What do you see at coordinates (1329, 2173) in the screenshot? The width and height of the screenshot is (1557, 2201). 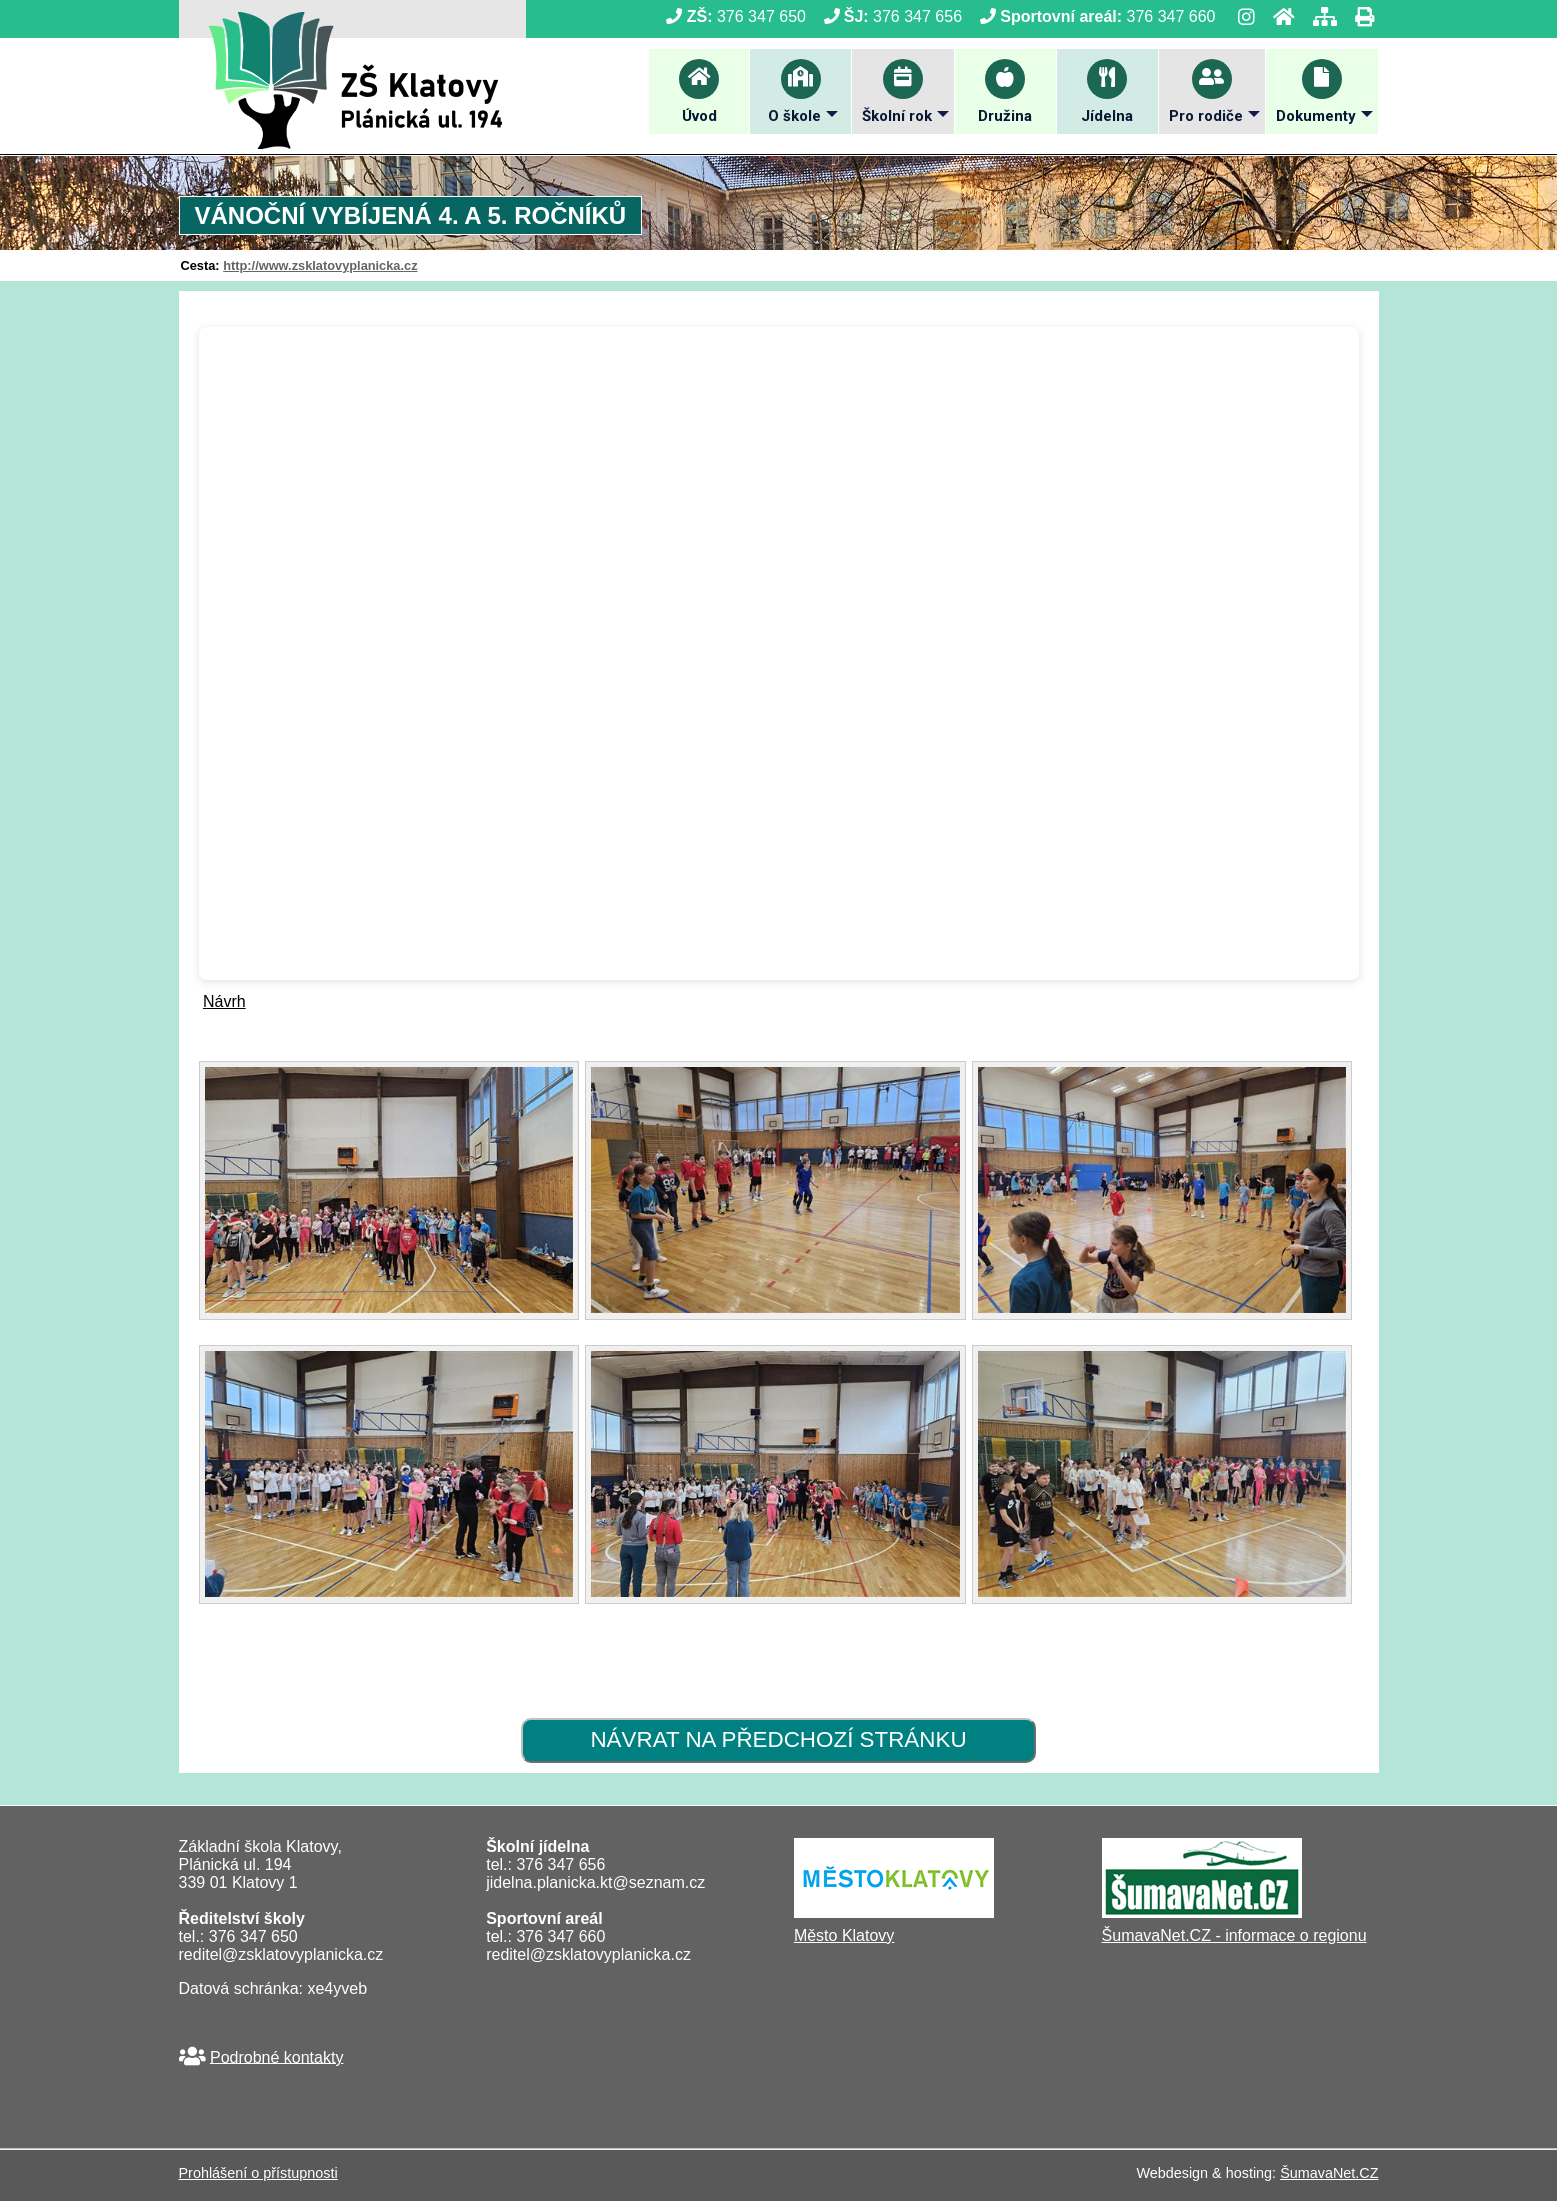 I see `ŠumavaNet.CZ` at bounding box center [1329, 2173].